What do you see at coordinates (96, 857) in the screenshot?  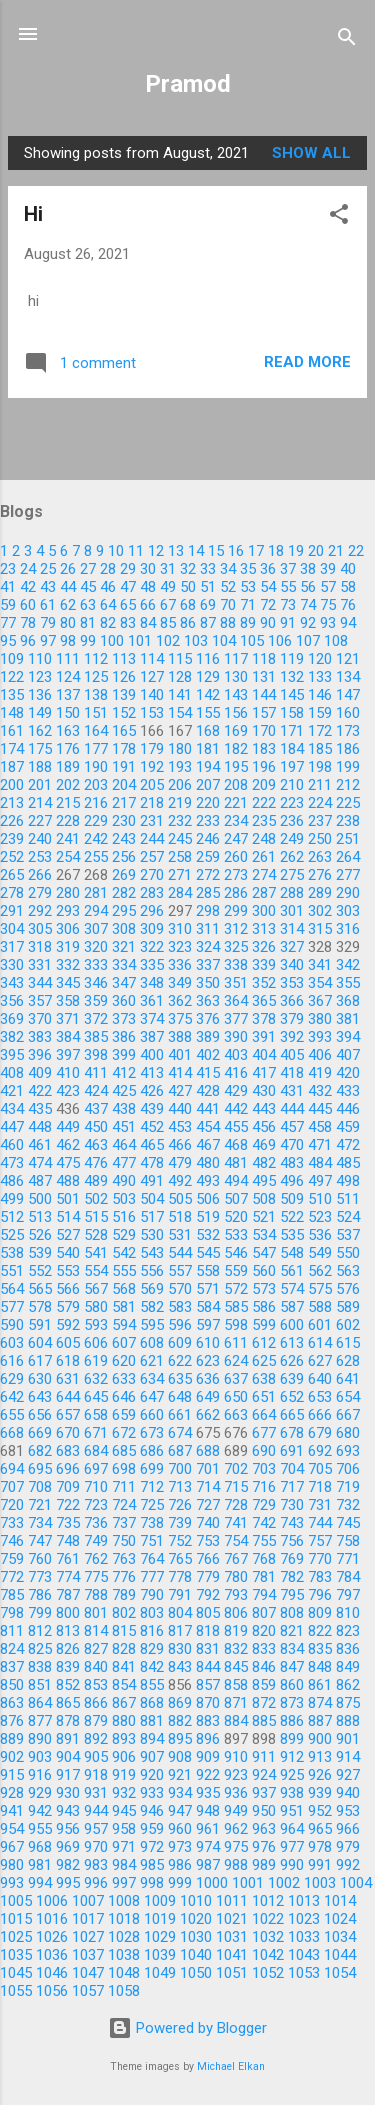 I see `255` at bounding box center [96, 857].